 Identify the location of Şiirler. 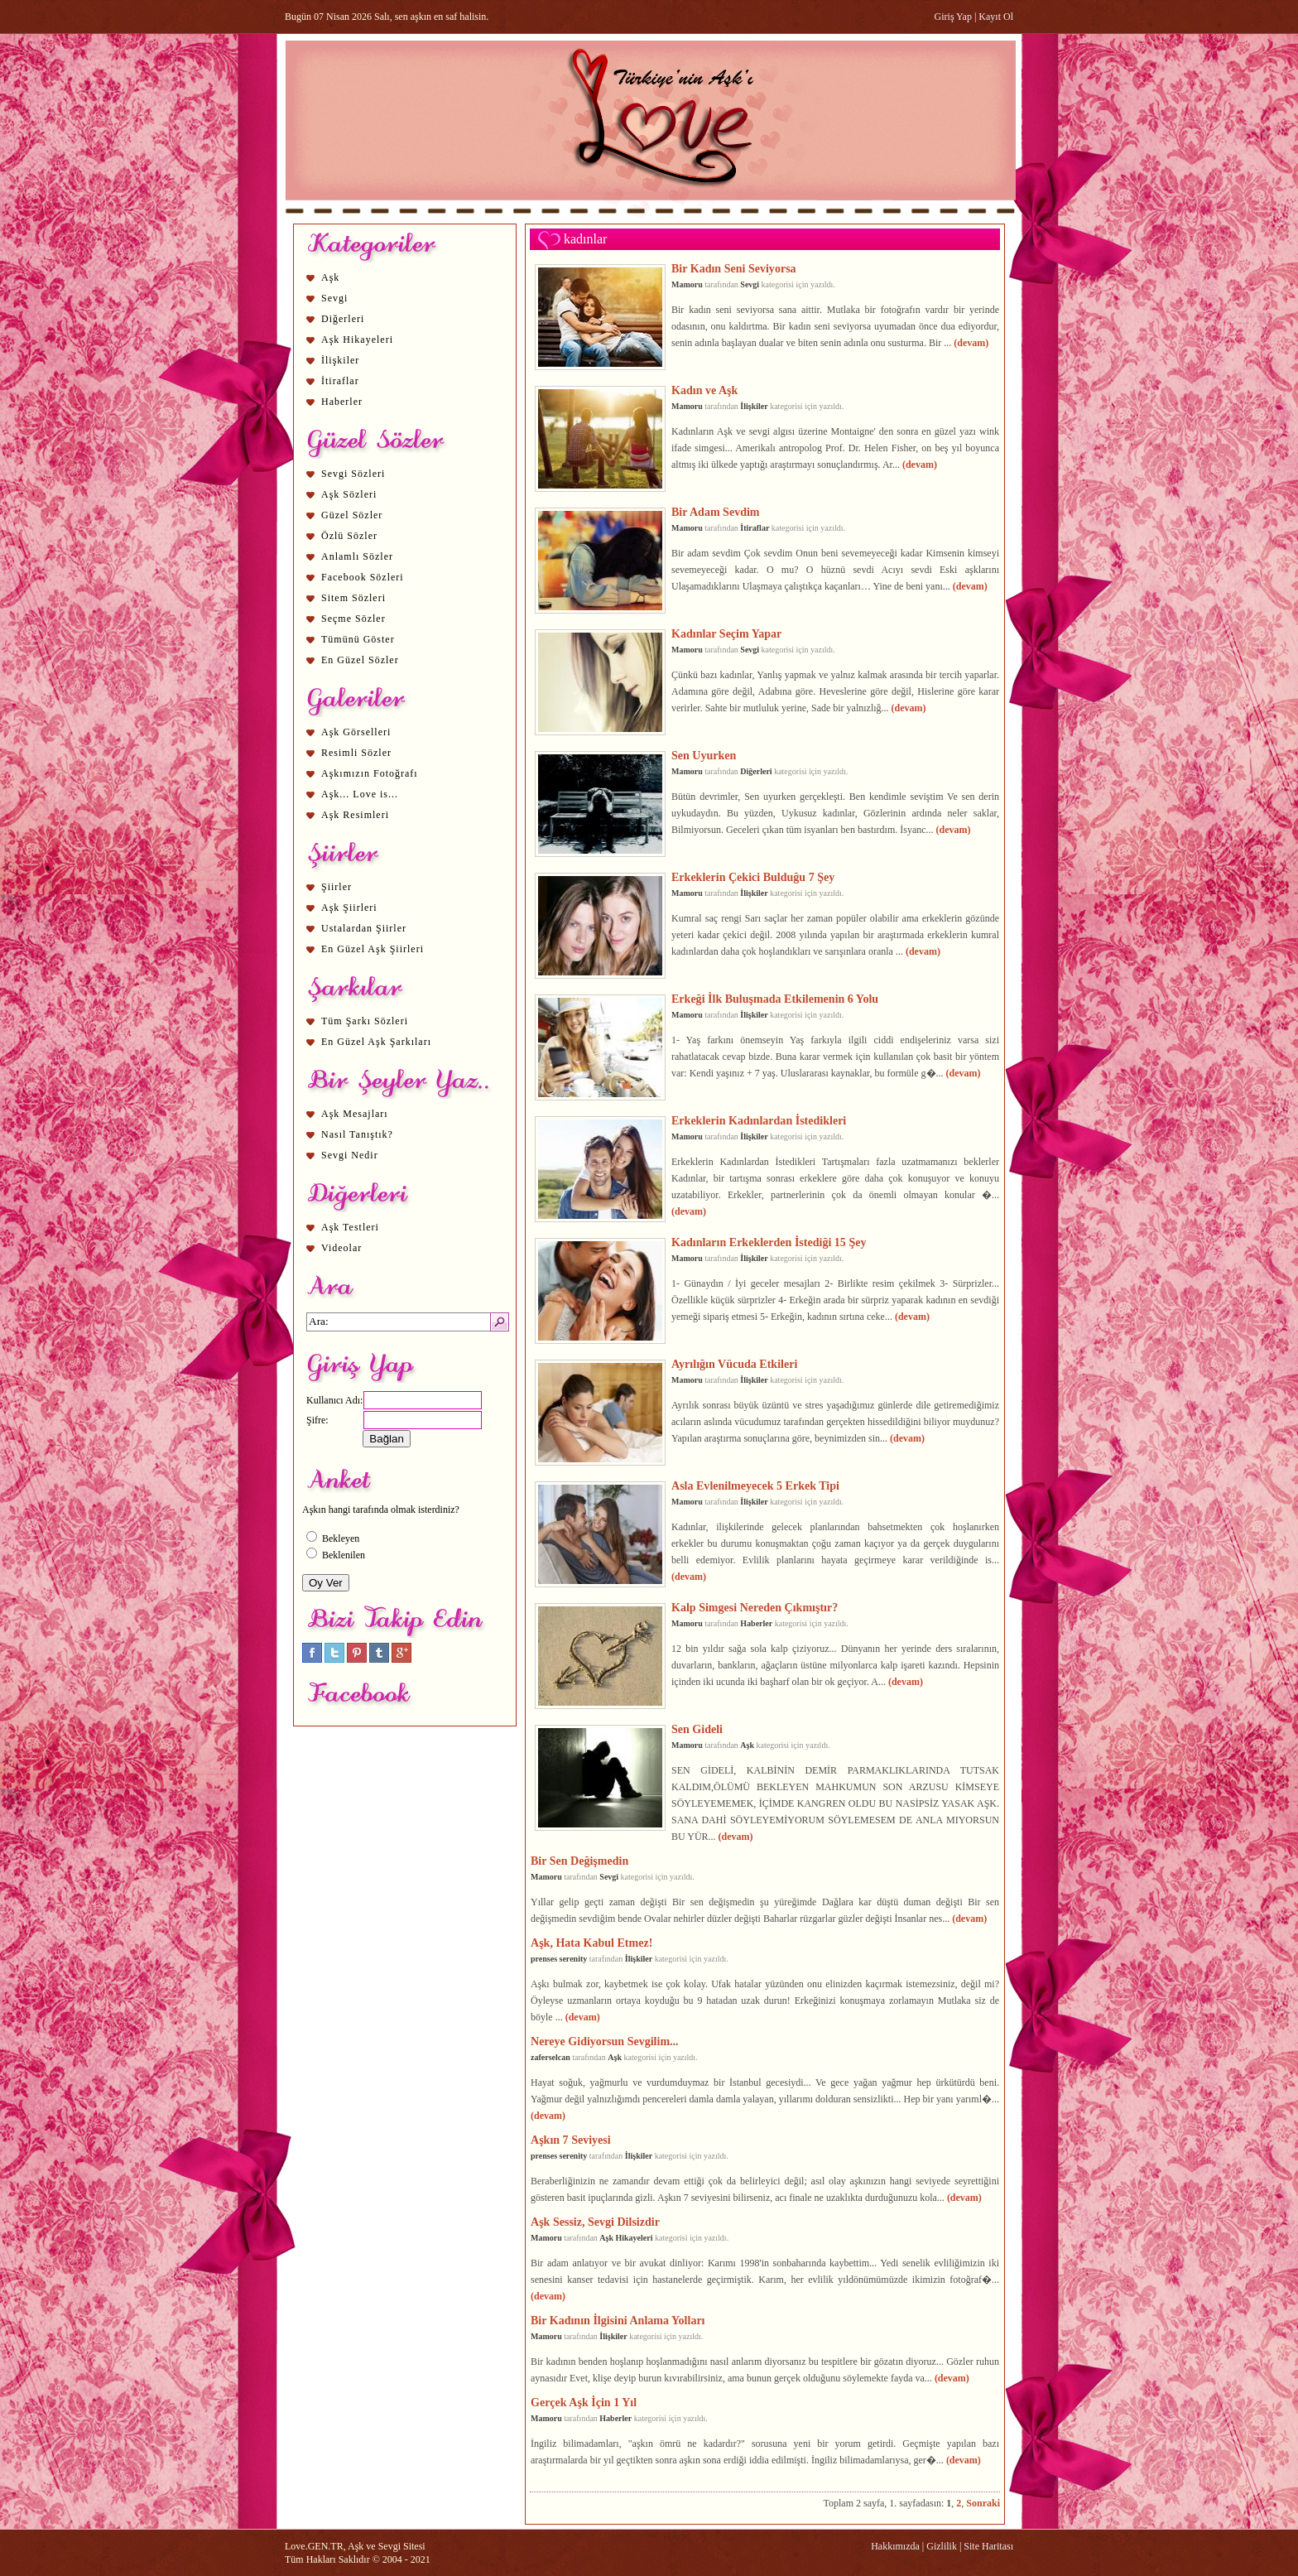
(336, 887).